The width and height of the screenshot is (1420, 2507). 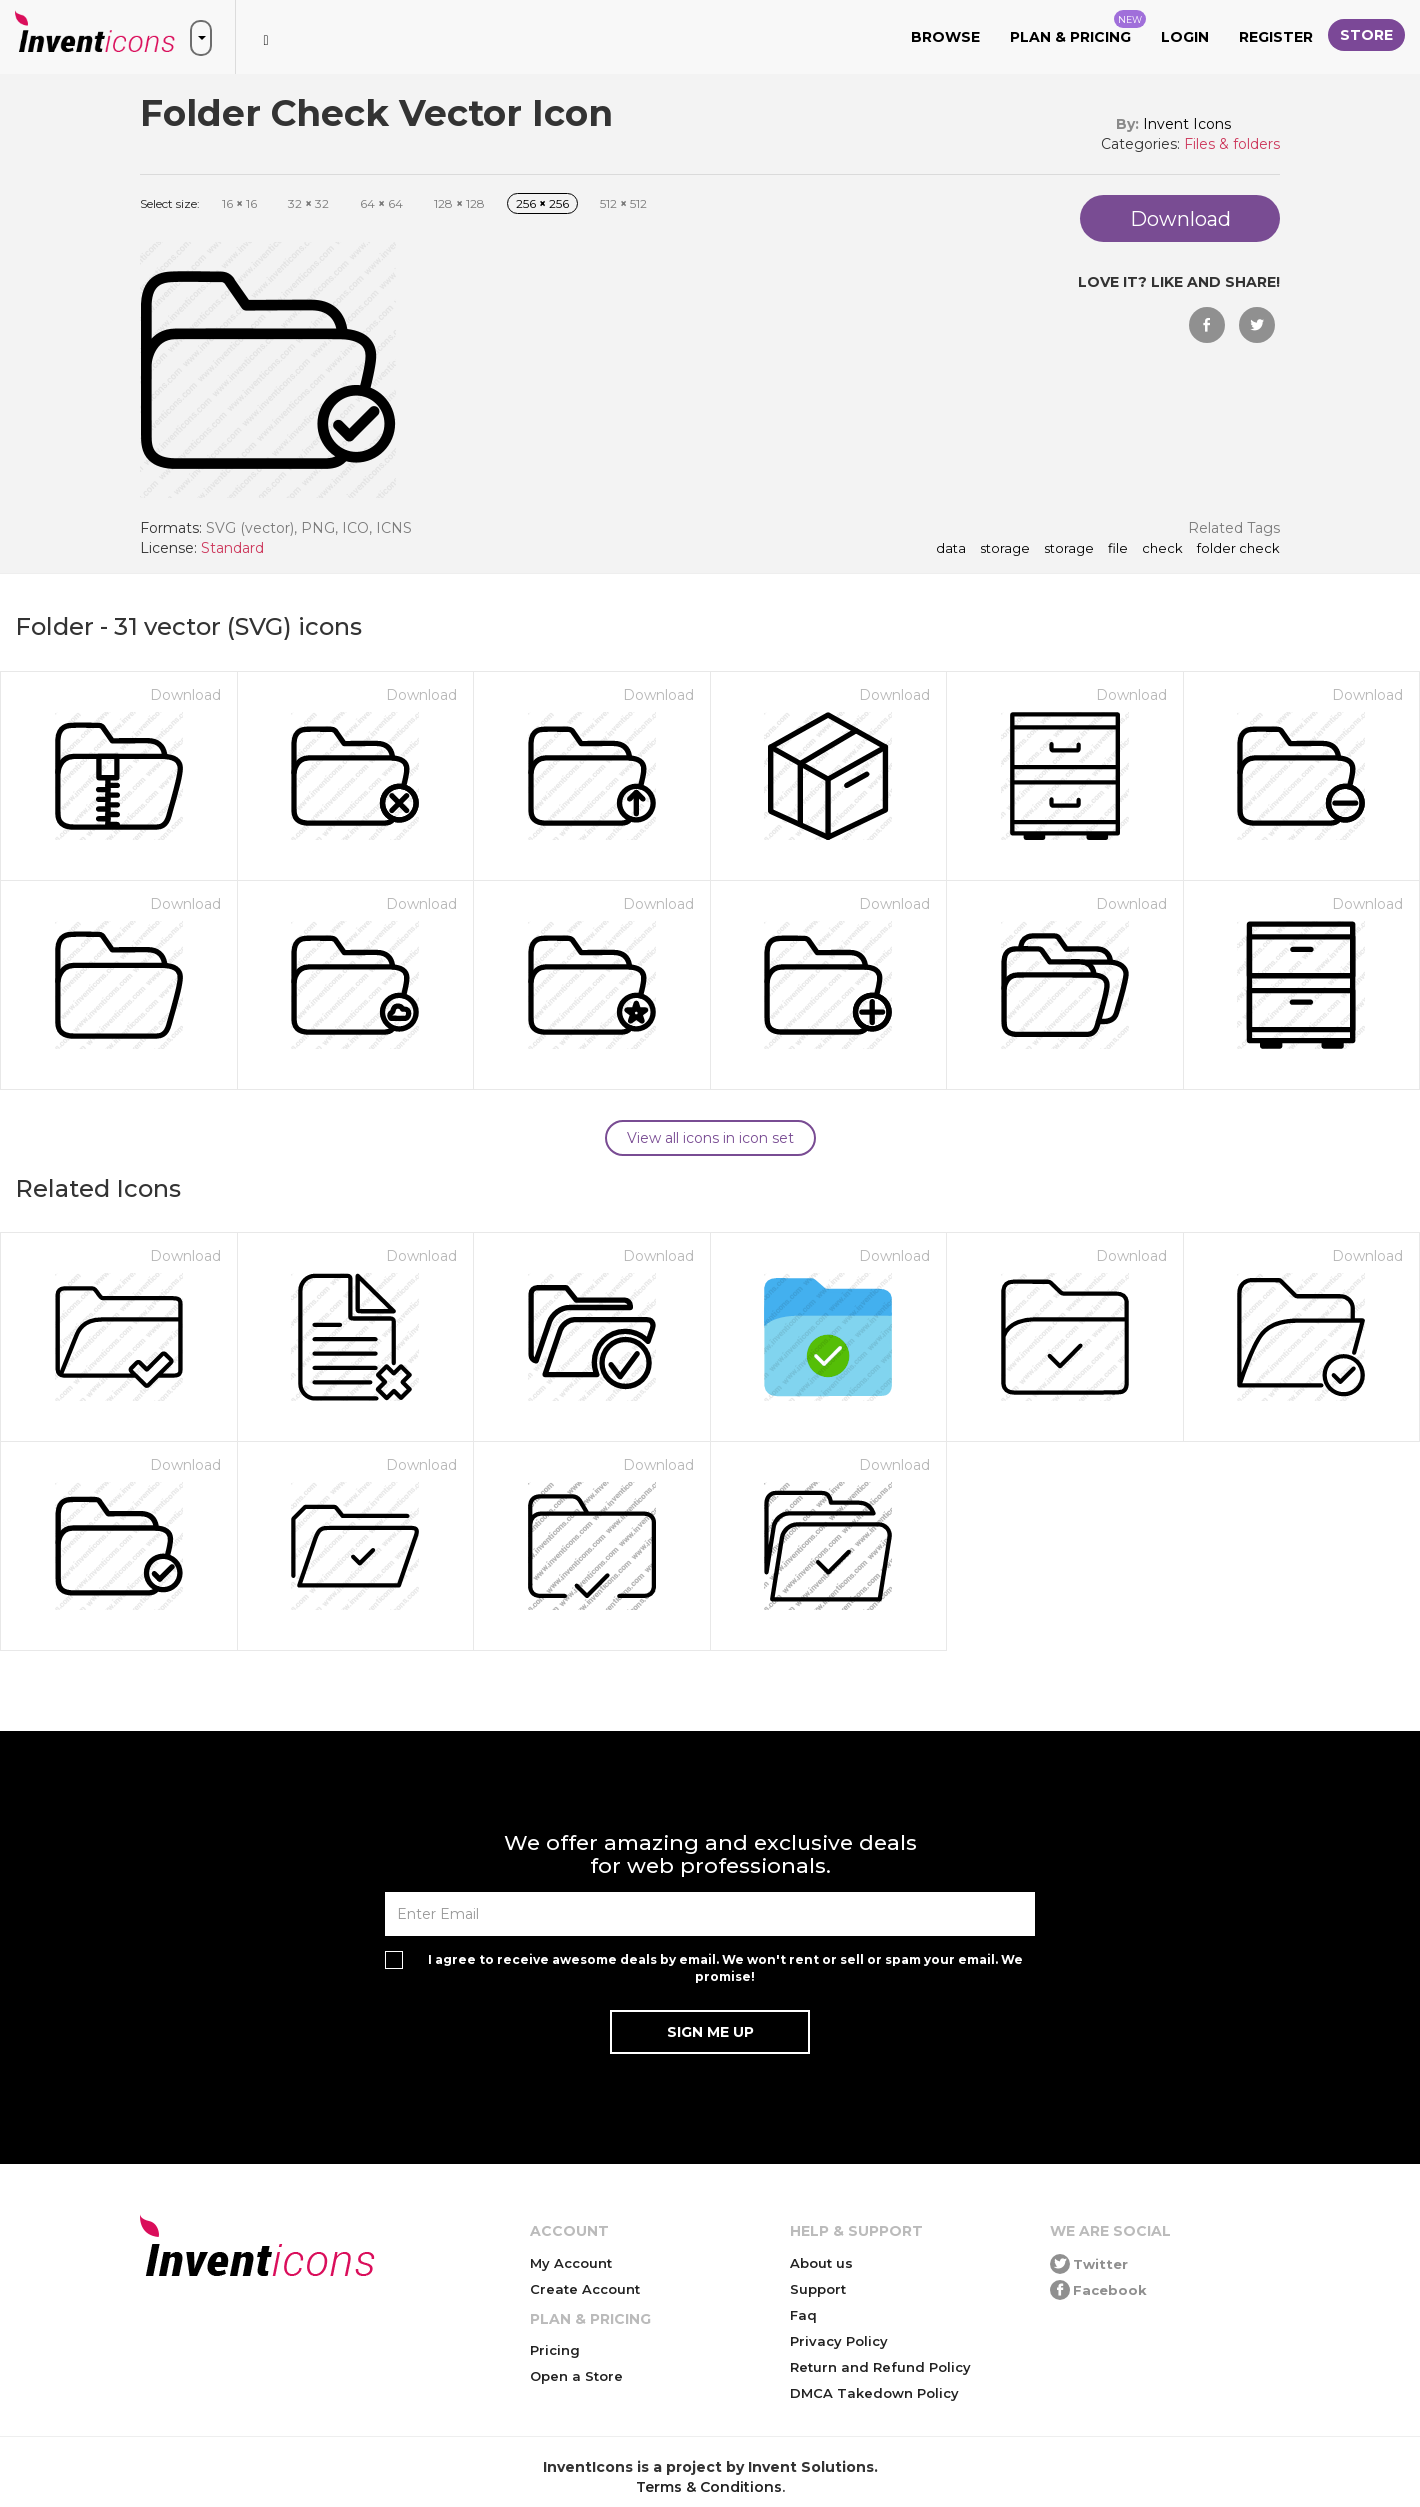 What do you see at coordinates (880, 2367) in the screenshot?
I see `Return and Refund Policy` at bounding box center [880, 2367].